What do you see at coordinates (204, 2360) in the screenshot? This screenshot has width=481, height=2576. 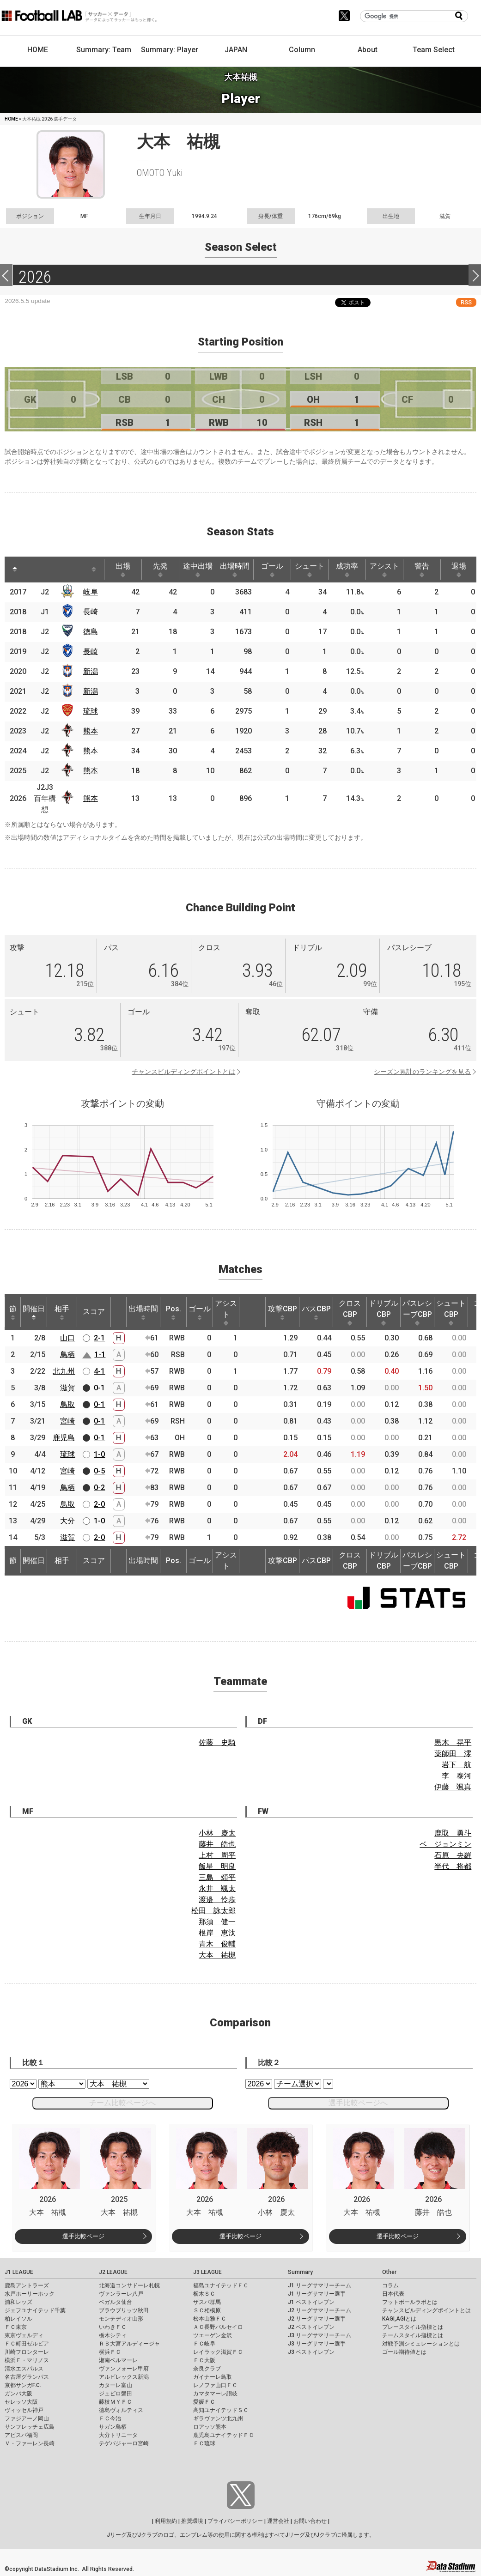 I see `ＦＣ大阪` at bounding box center [204, 2360].